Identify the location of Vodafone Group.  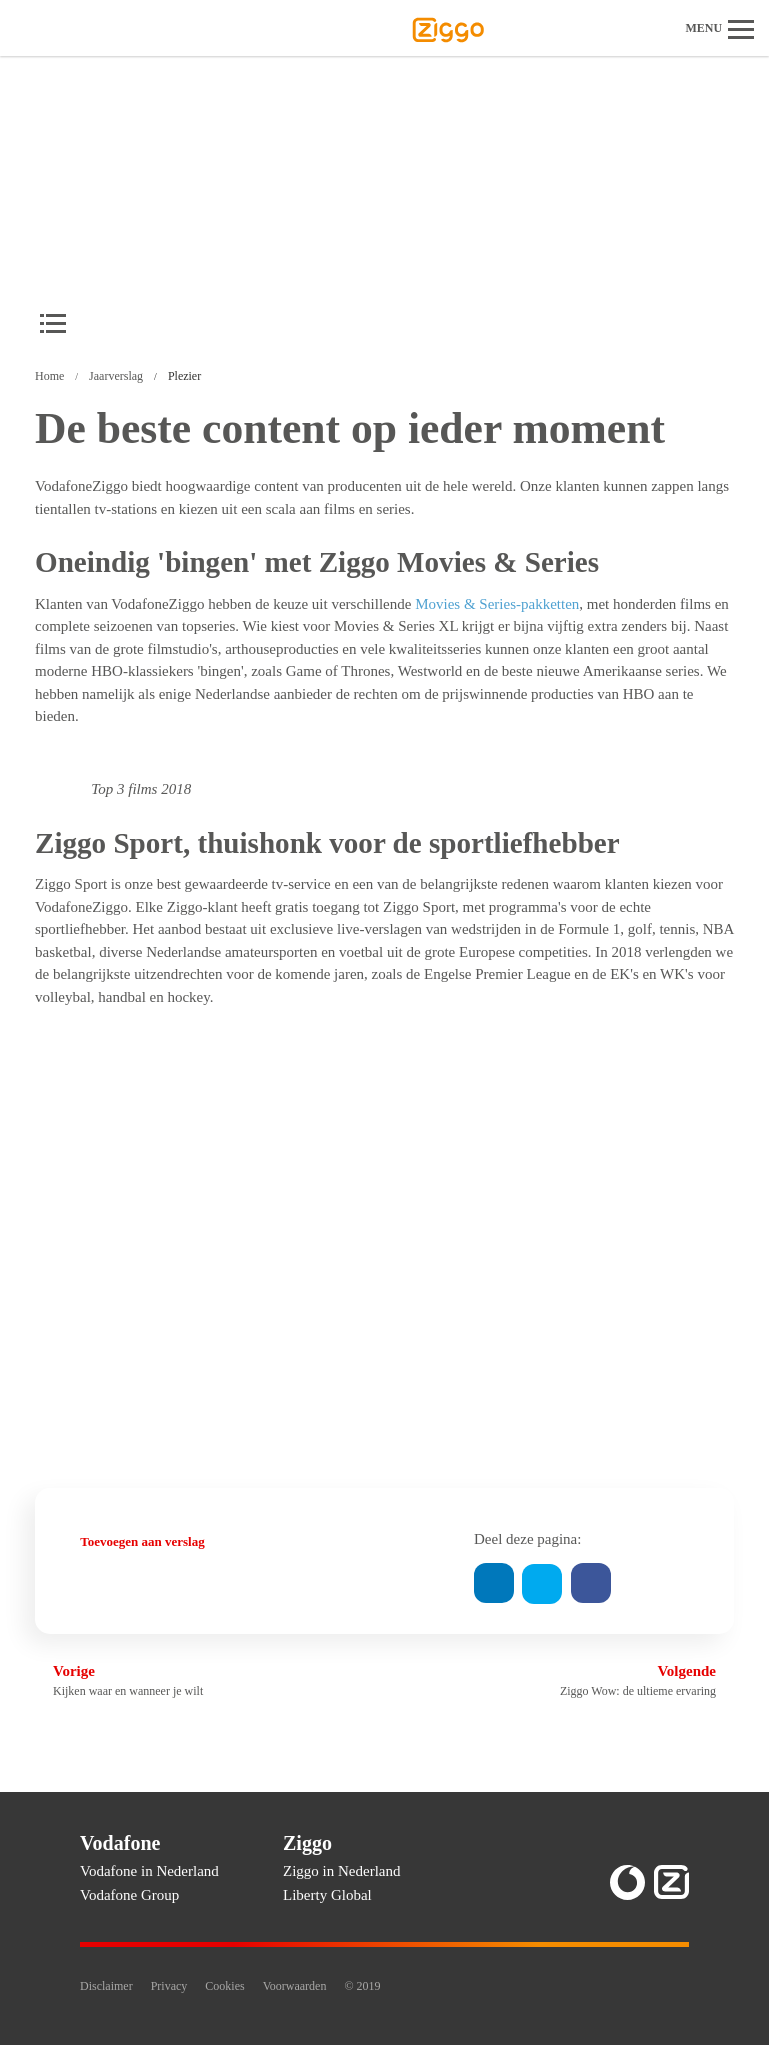
(129, 1895).